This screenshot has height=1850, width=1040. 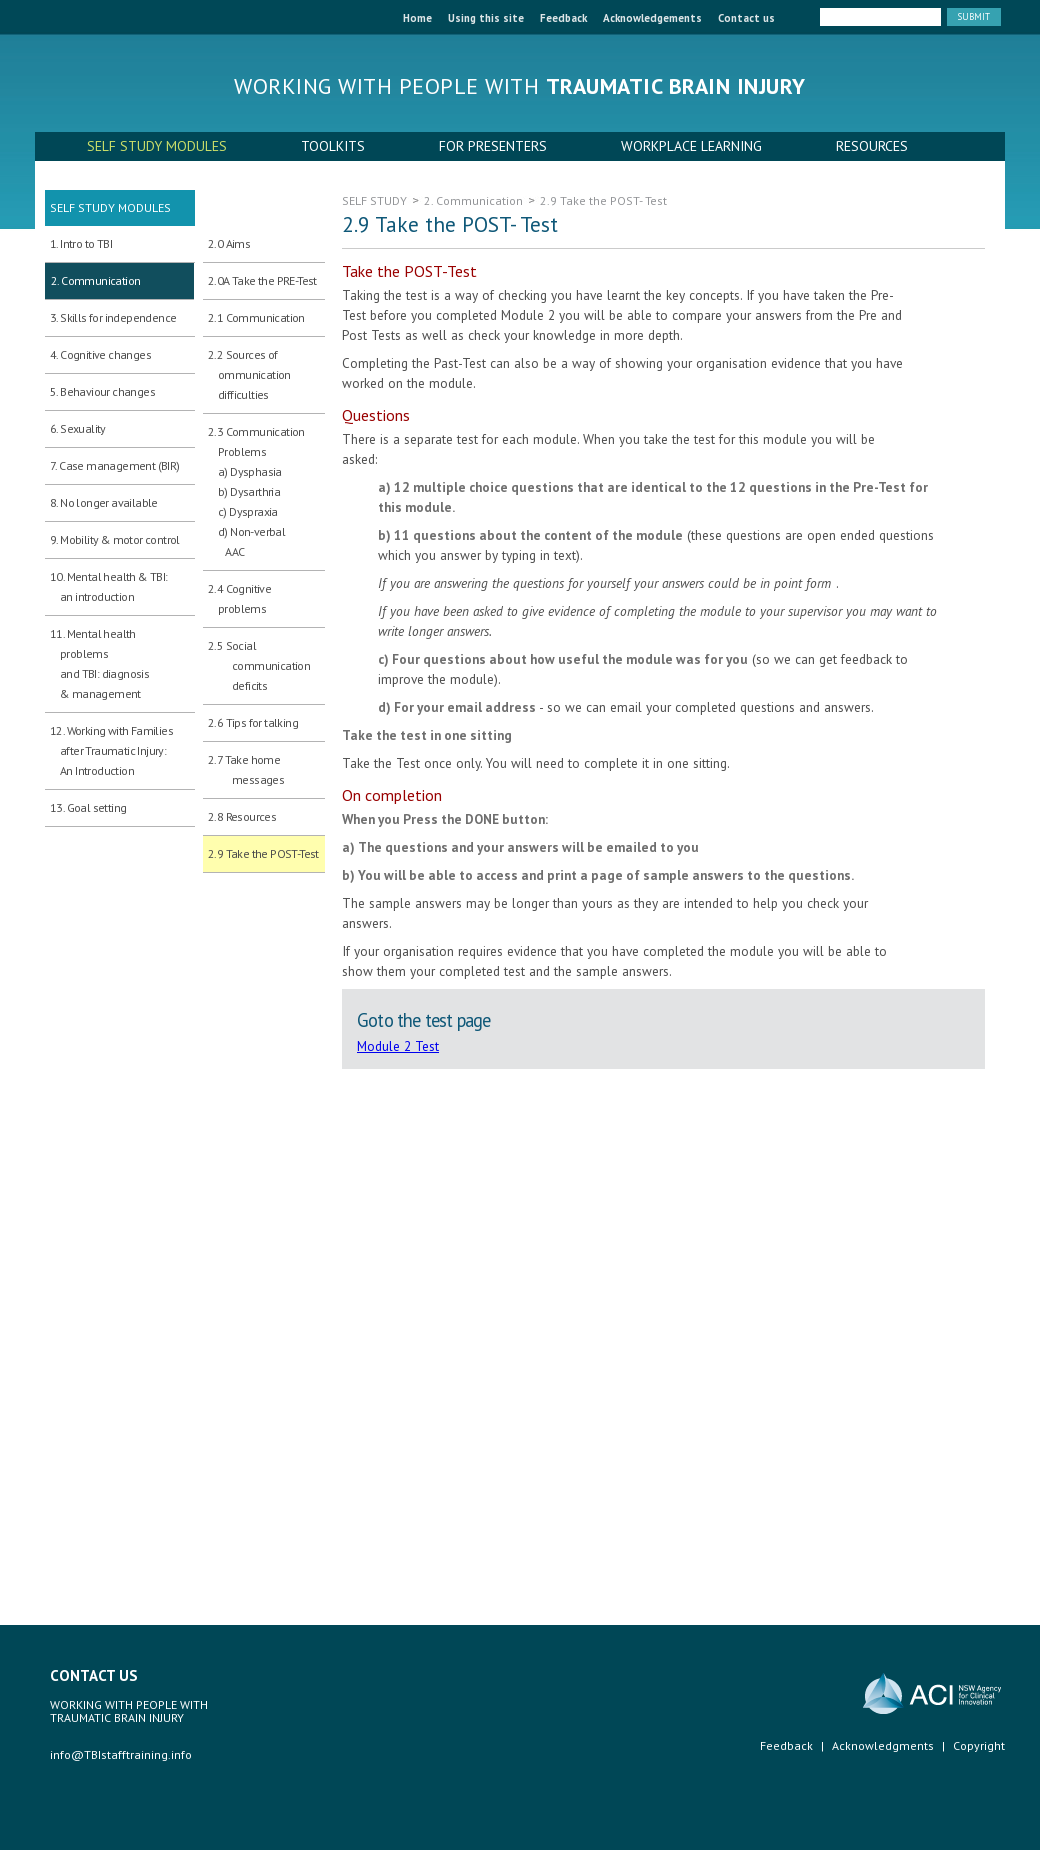 I want to click on 2. Communication, so click(x=95, y=280).